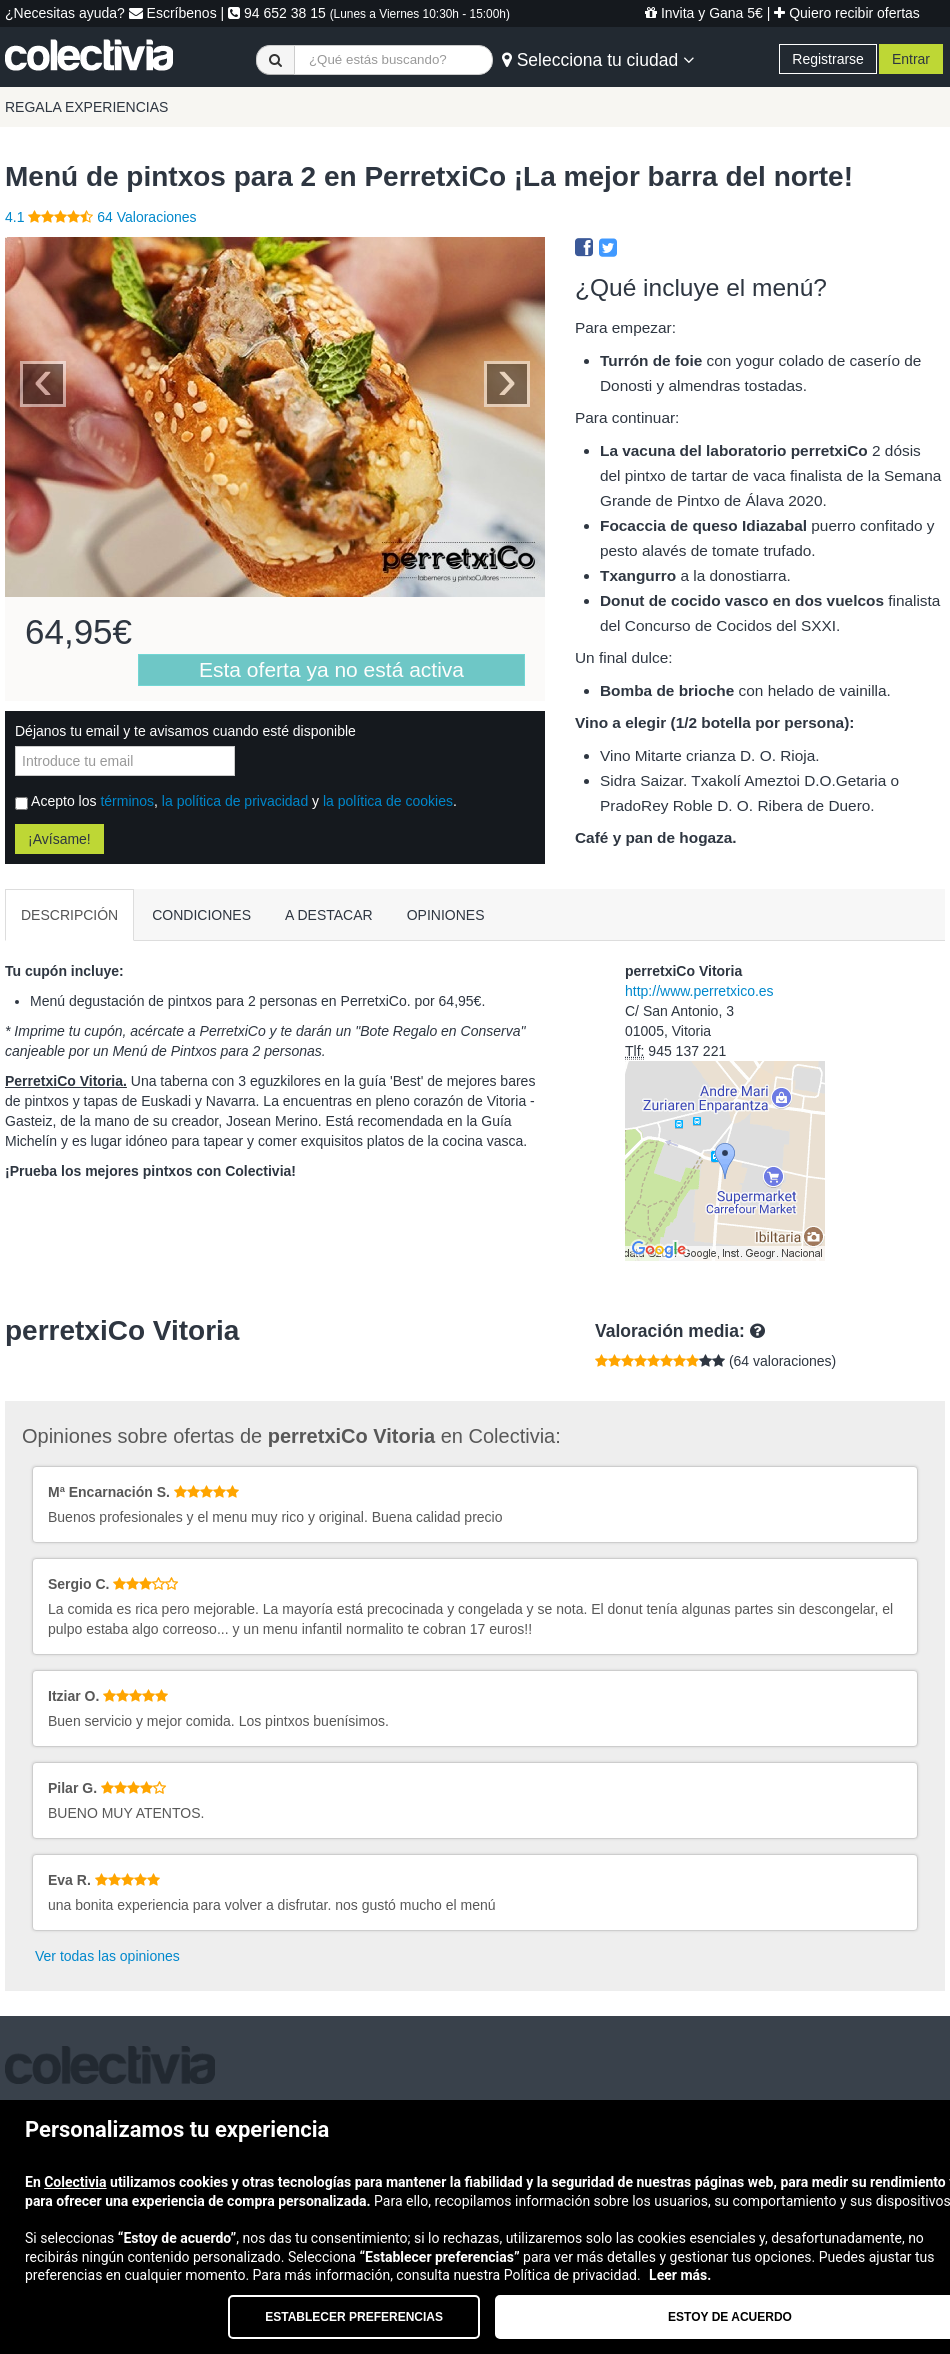 The width and height of the screenshot is (950, 2354). I want to click on DESCRIPCIÓN, so click(69, 915).